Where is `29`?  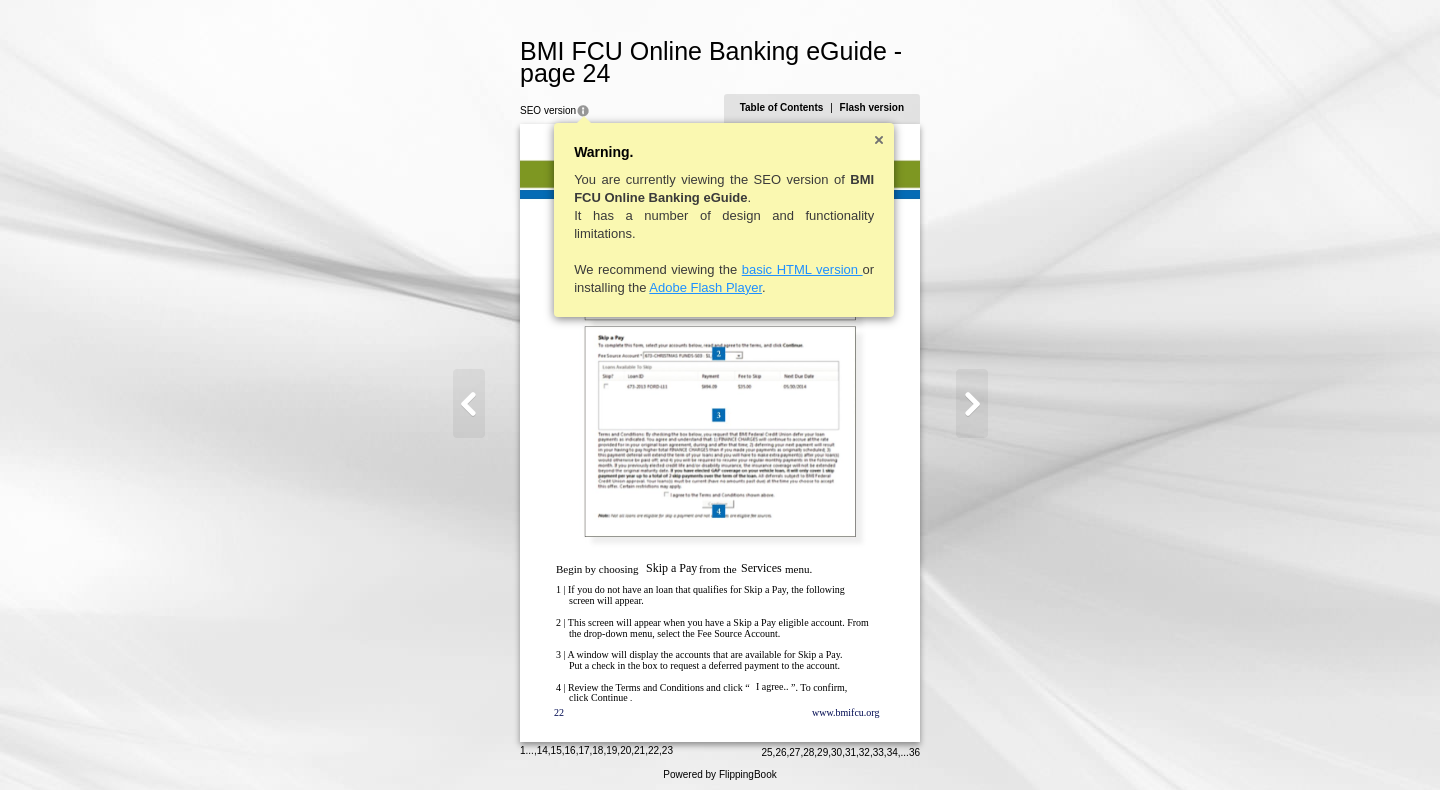
29 is located at coordinates (820, 746).